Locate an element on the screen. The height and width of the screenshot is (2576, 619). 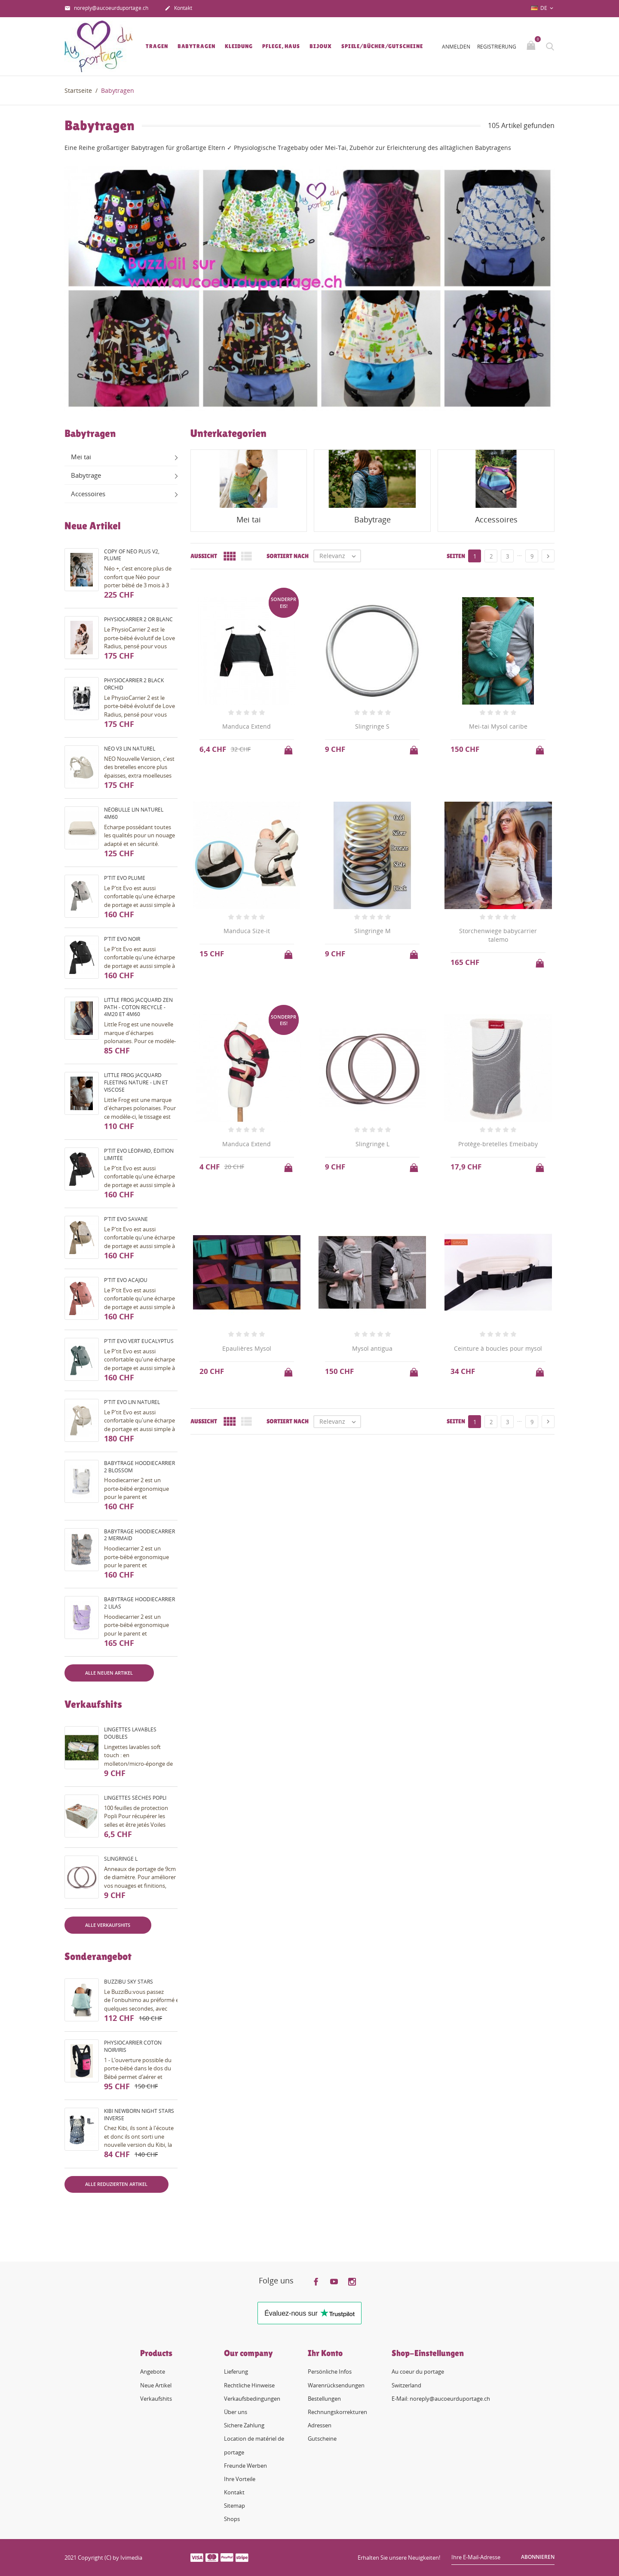
Seiten is located at coordinates (456, 555).